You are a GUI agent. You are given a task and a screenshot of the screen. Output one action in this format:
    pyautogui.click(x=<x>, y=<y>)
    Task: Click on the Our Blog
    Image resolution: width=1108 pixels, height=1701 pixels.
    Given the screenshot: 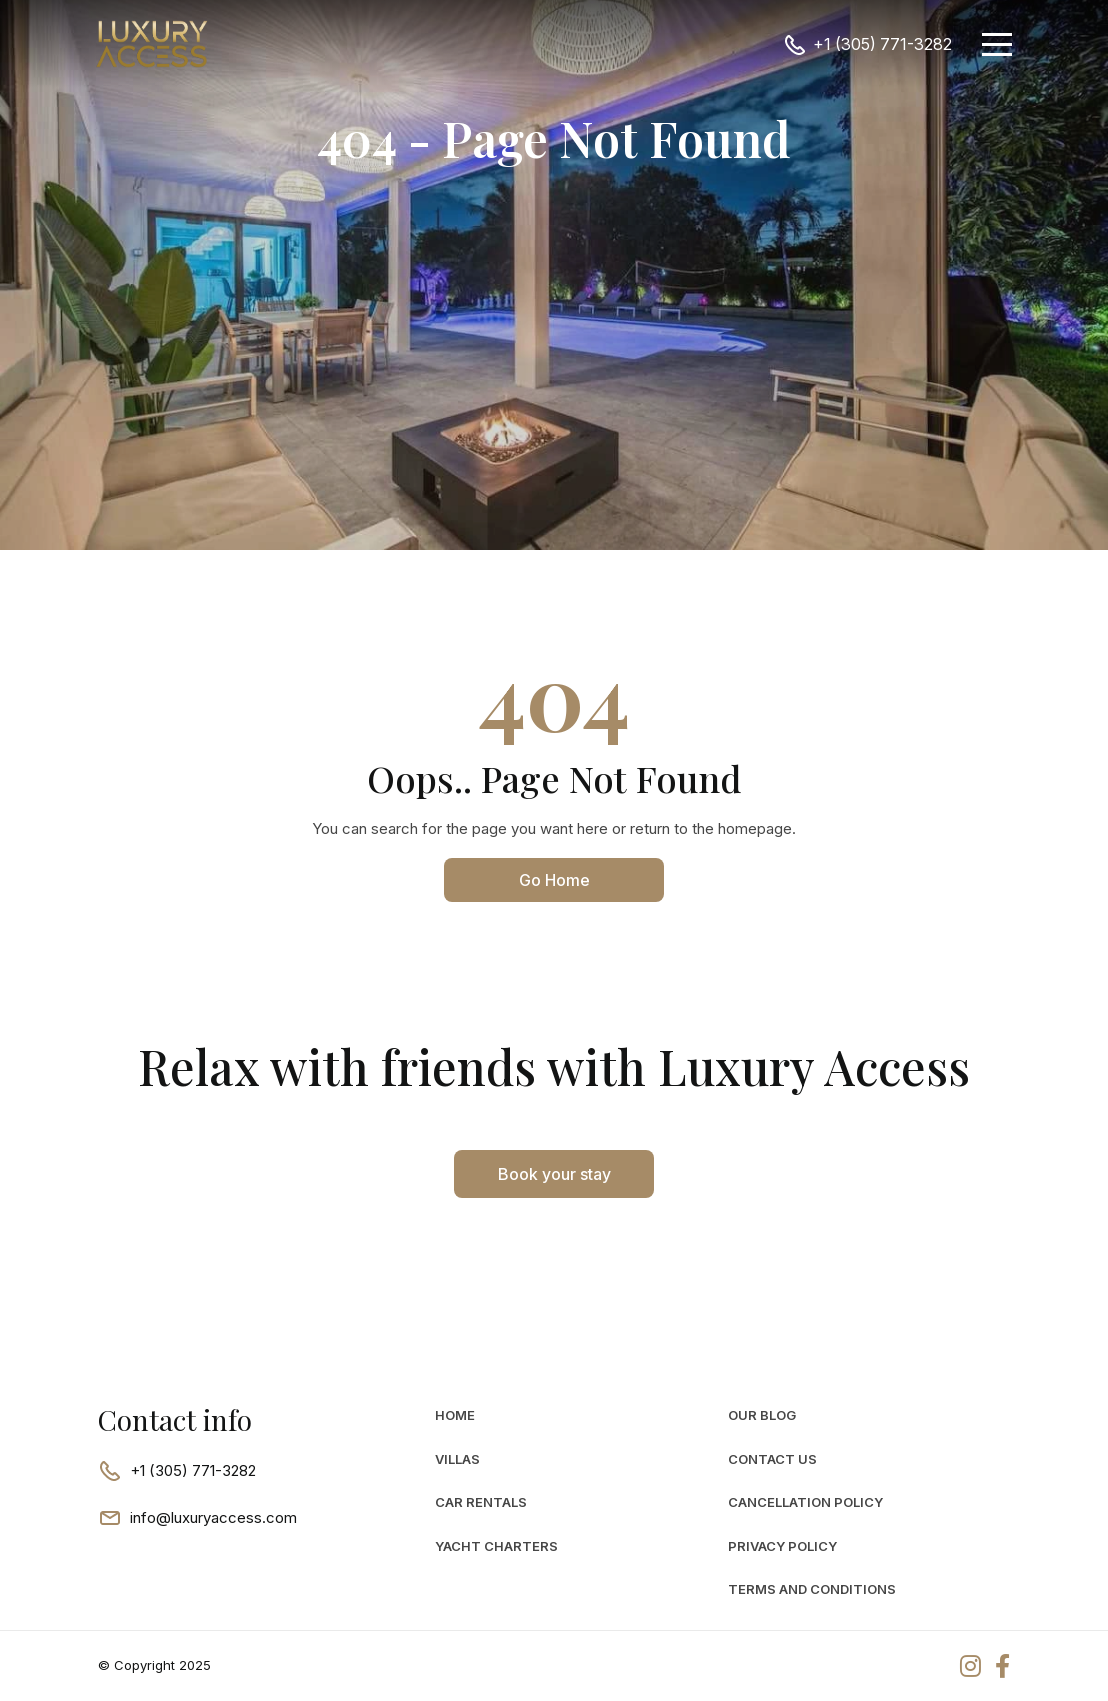 What is the action you would take?
    pyautogui.click(x=762, y=1415)
    